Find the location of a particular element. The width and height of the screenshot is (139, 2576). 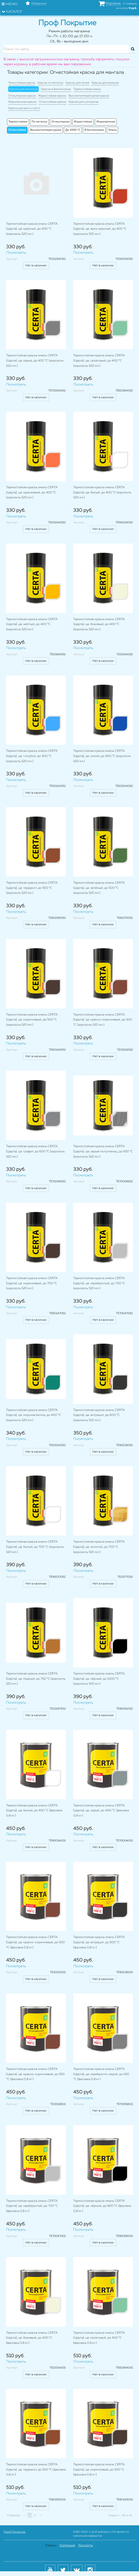

Краска для суппортов is located at coordinates (83, 102).